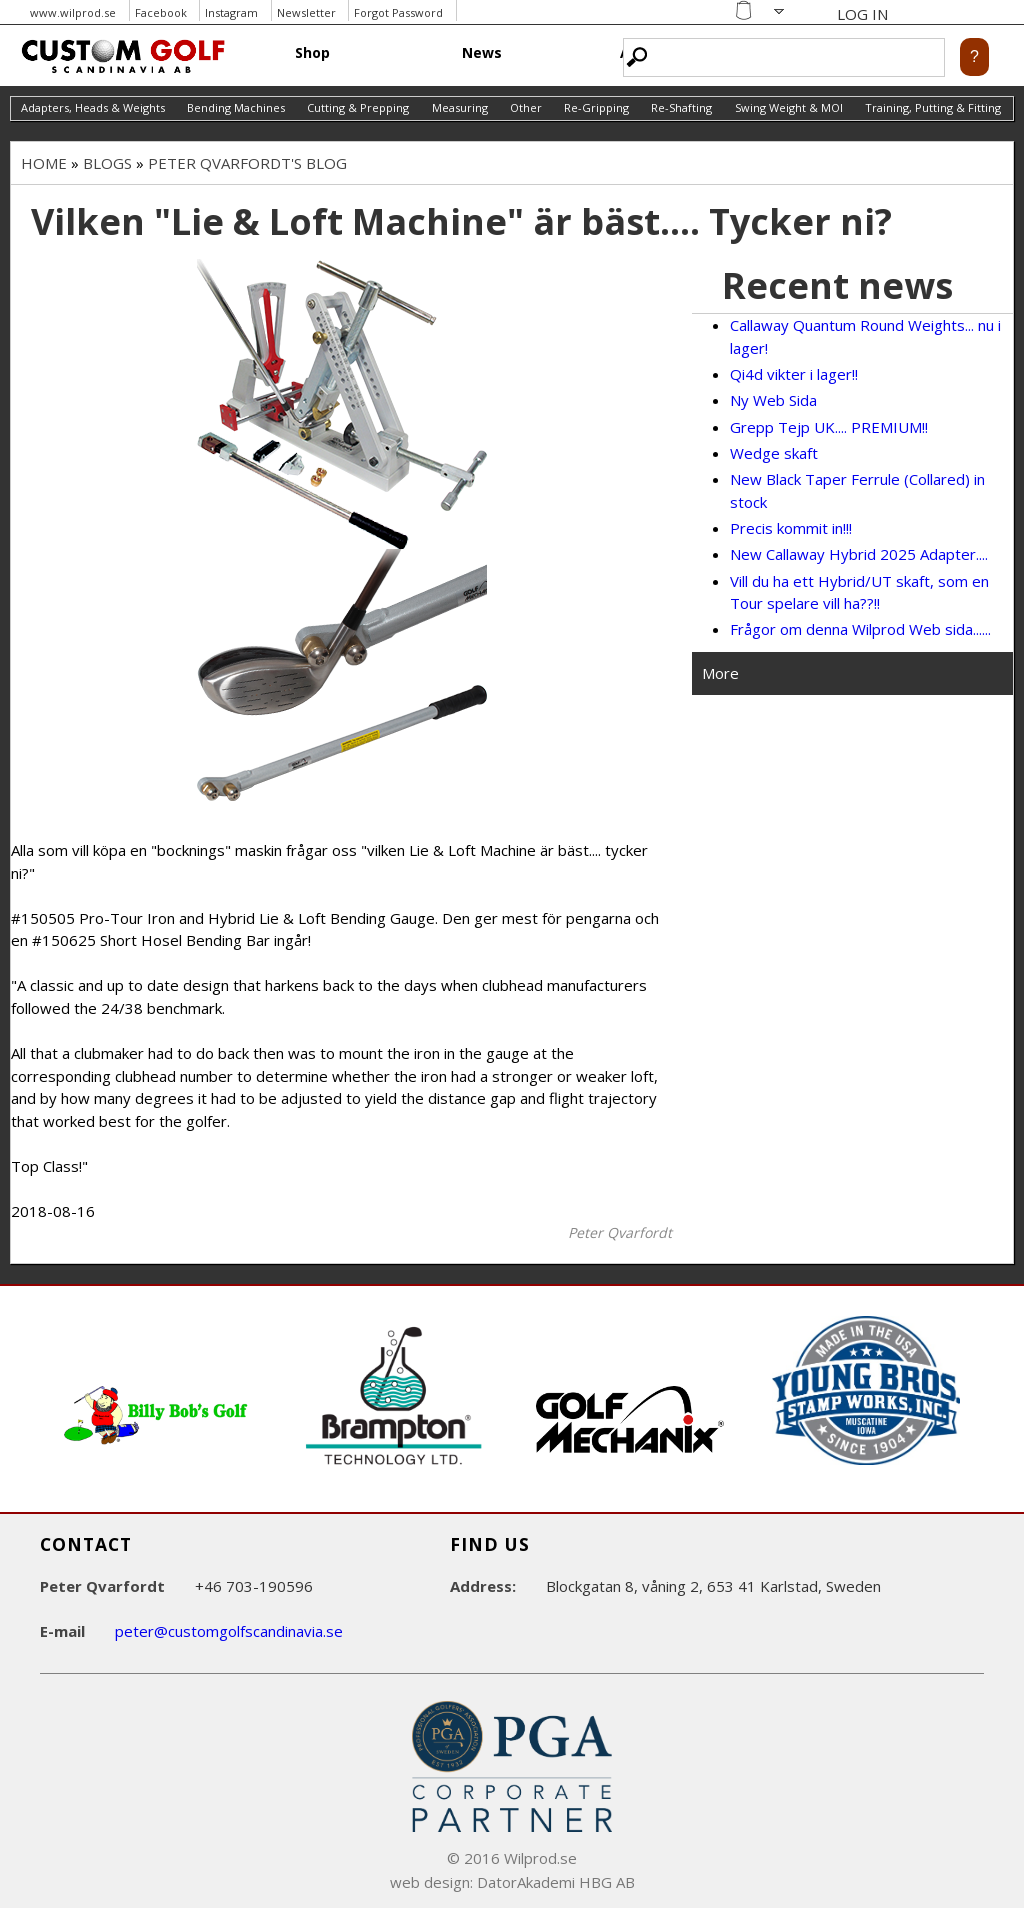 Image resolution: width=1024 pixels, height=1908 pixels. What do you see at coordinates (247, 163) in the screenshot?
I see `Peter Qvarfordt's blog` at bounding box center [247, 163].